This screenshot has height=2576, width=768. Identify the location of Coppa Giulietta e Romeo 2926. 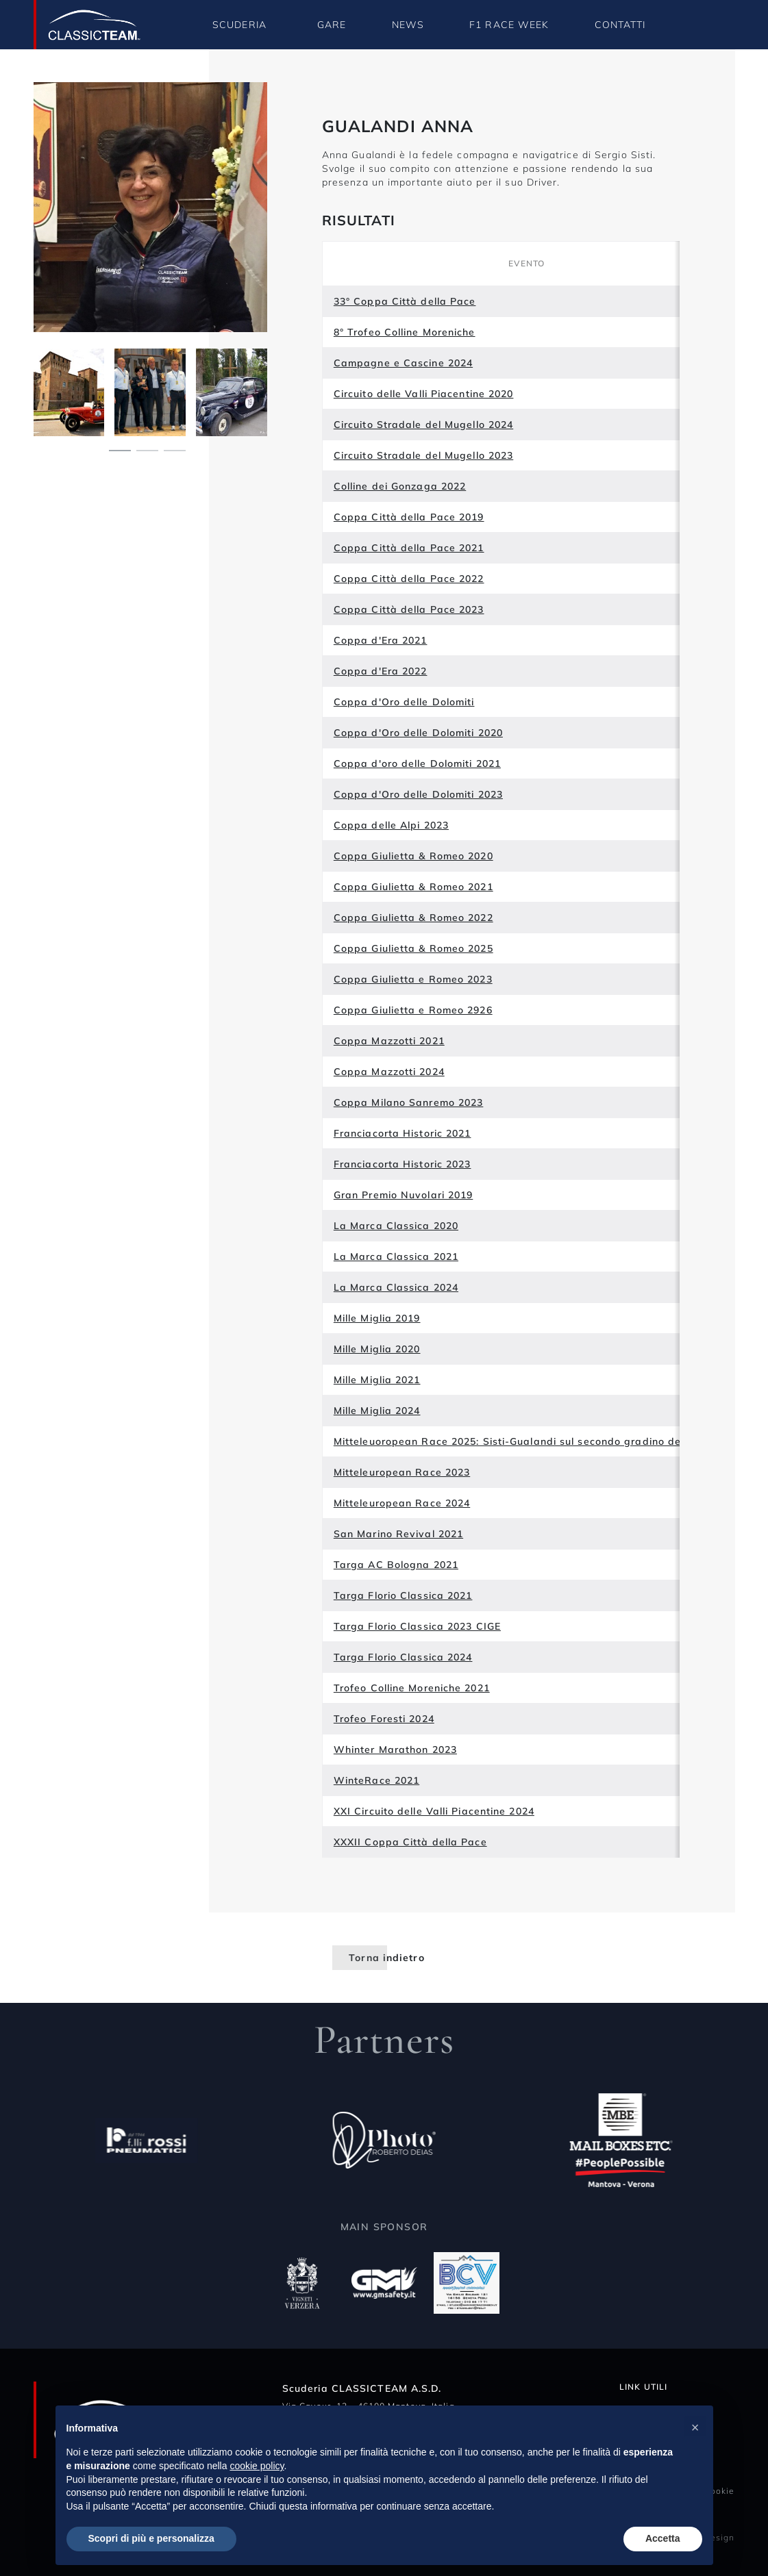
(413, 1010).